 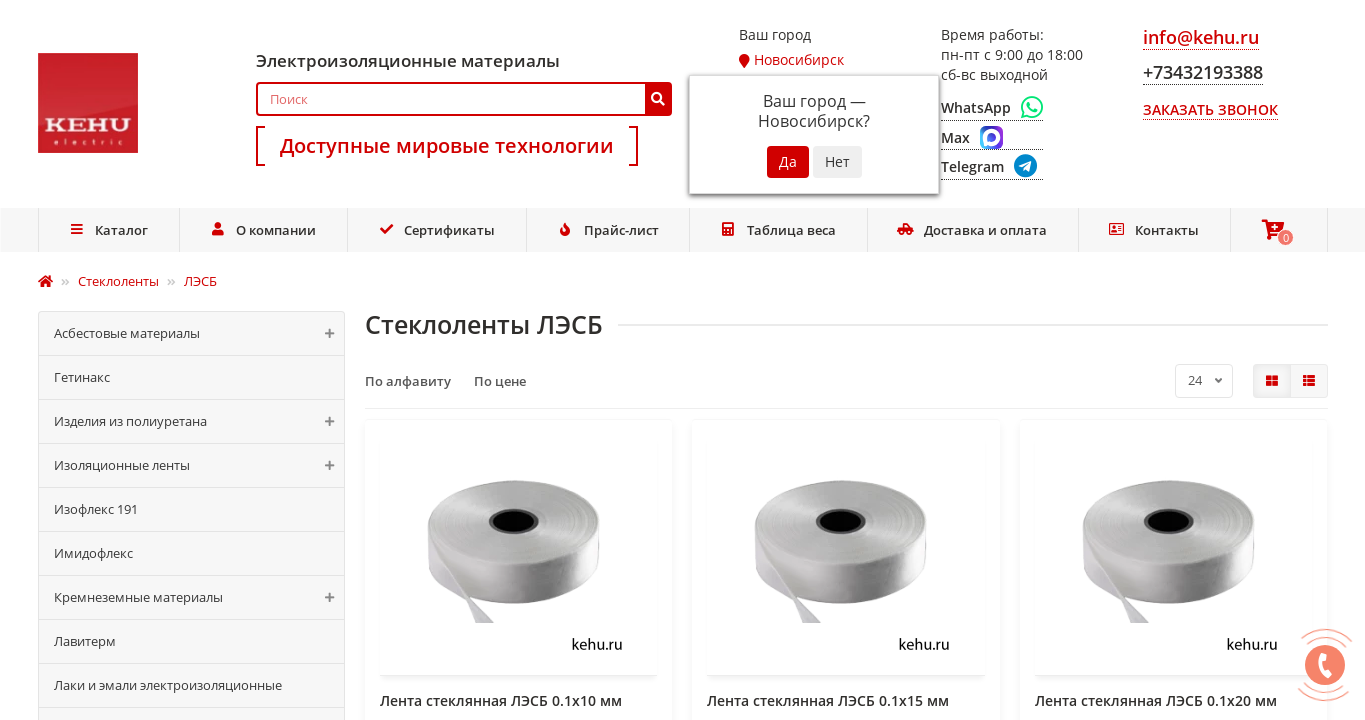 I want to click on Изделия из полиуретана, so click(x=199, y=421).